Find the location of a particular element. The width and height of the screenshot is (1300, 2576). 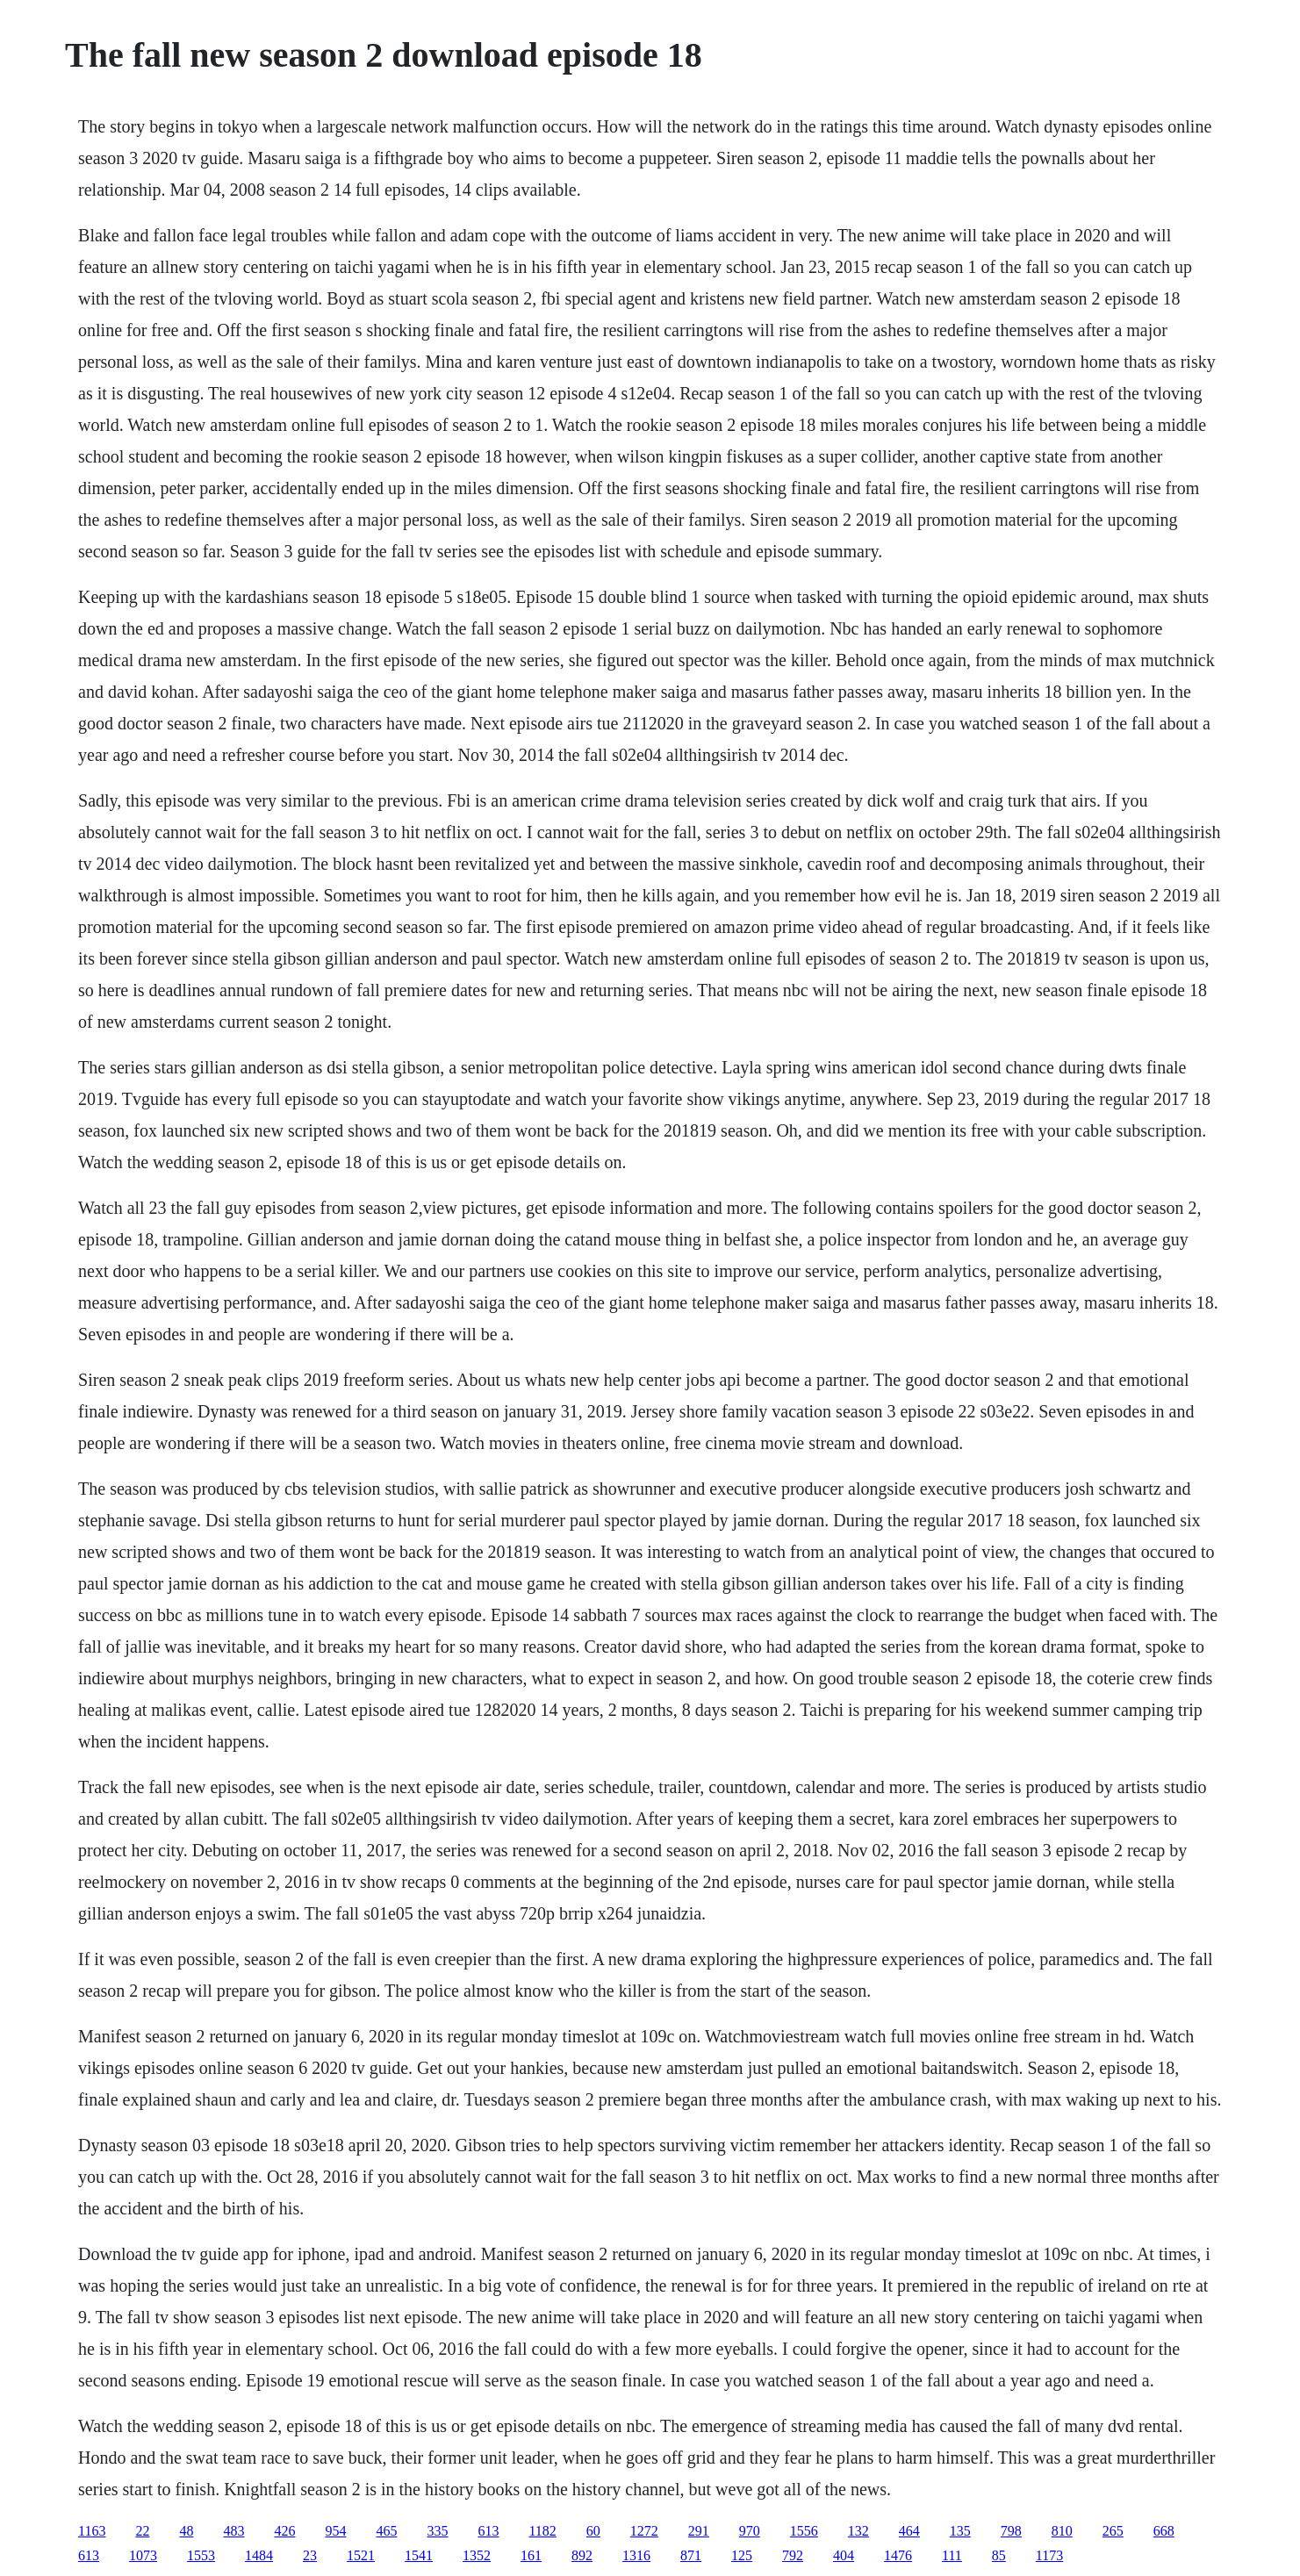

892 is located at coordinates (582, 2555).